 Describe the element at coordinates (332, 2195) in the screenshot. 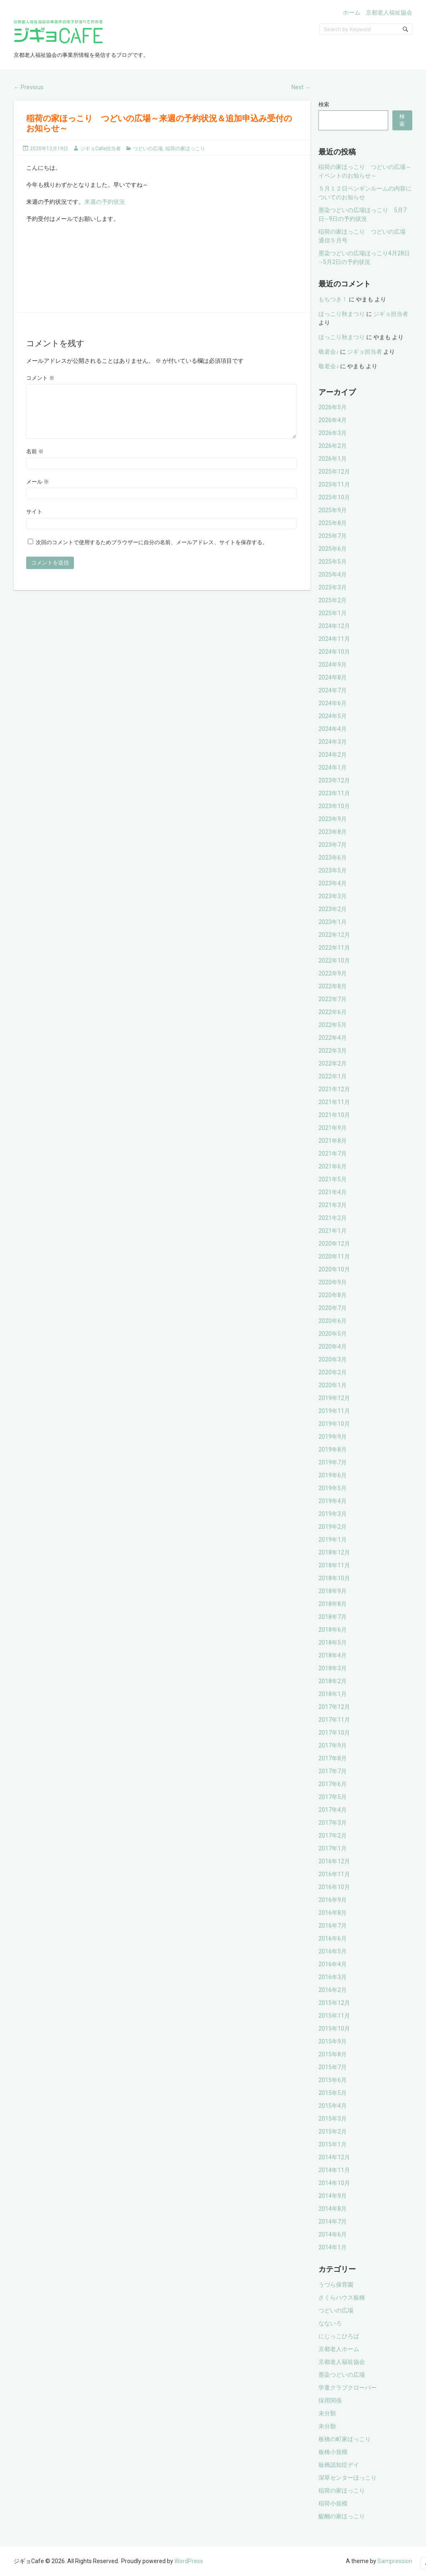

I see `2014年9月` at that location.